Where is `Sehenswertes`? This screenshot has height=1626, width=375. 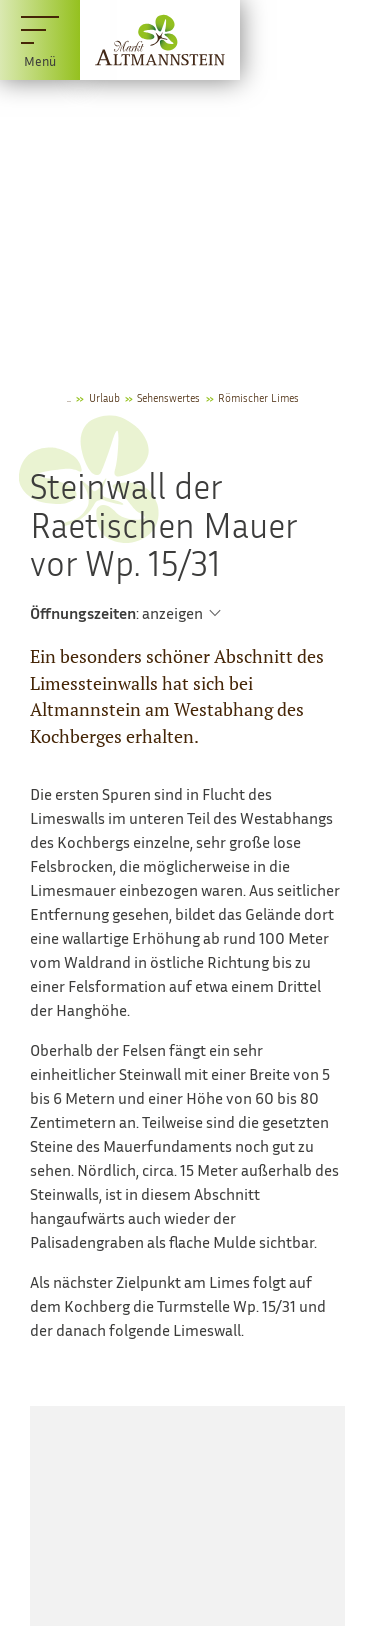
Sehenswertes is located at coordinates (168, 397).